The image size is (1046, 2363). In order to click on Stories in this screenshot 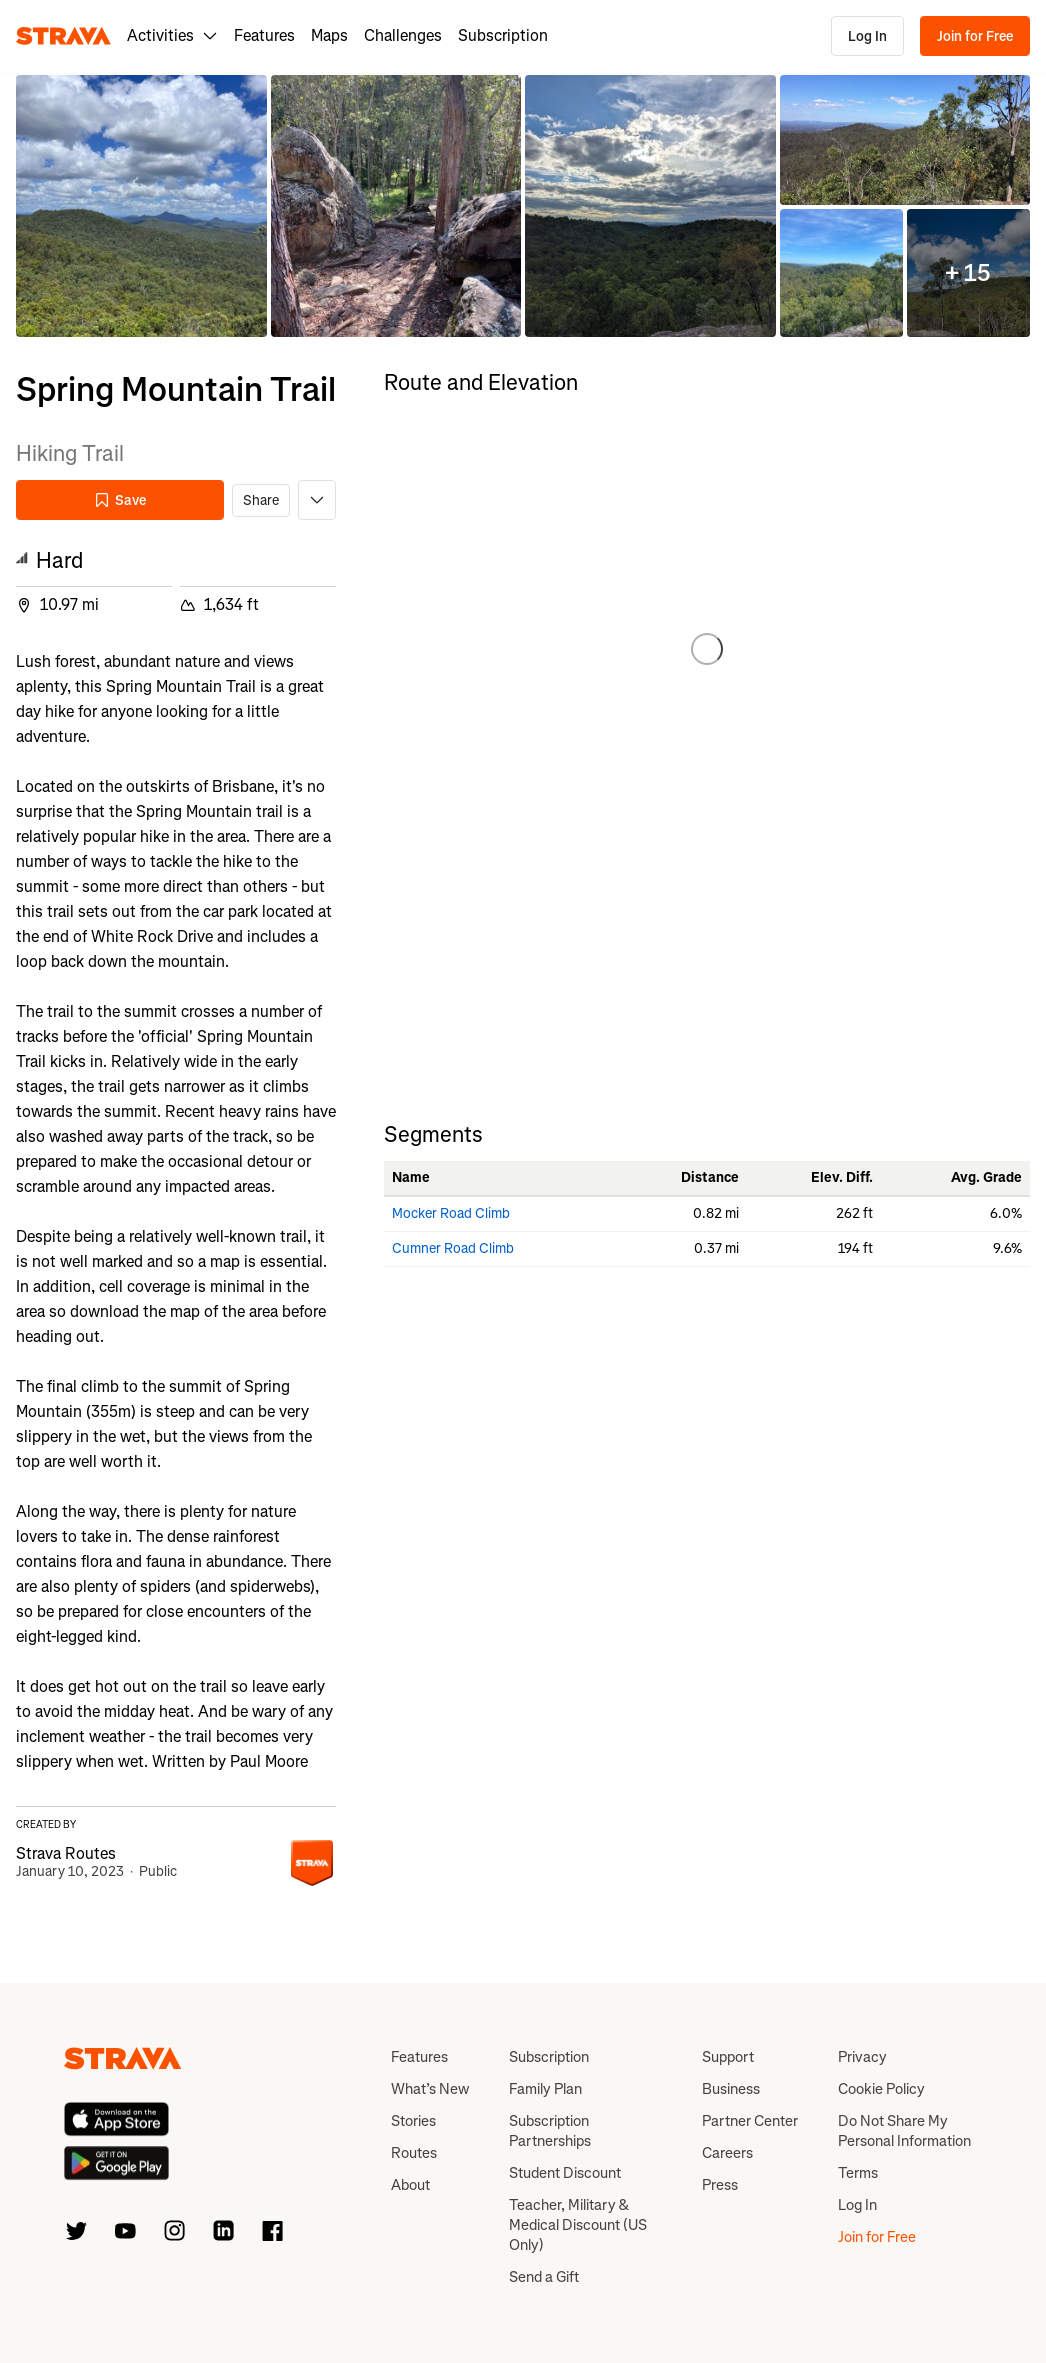, I will do `click(413, 2121)`.